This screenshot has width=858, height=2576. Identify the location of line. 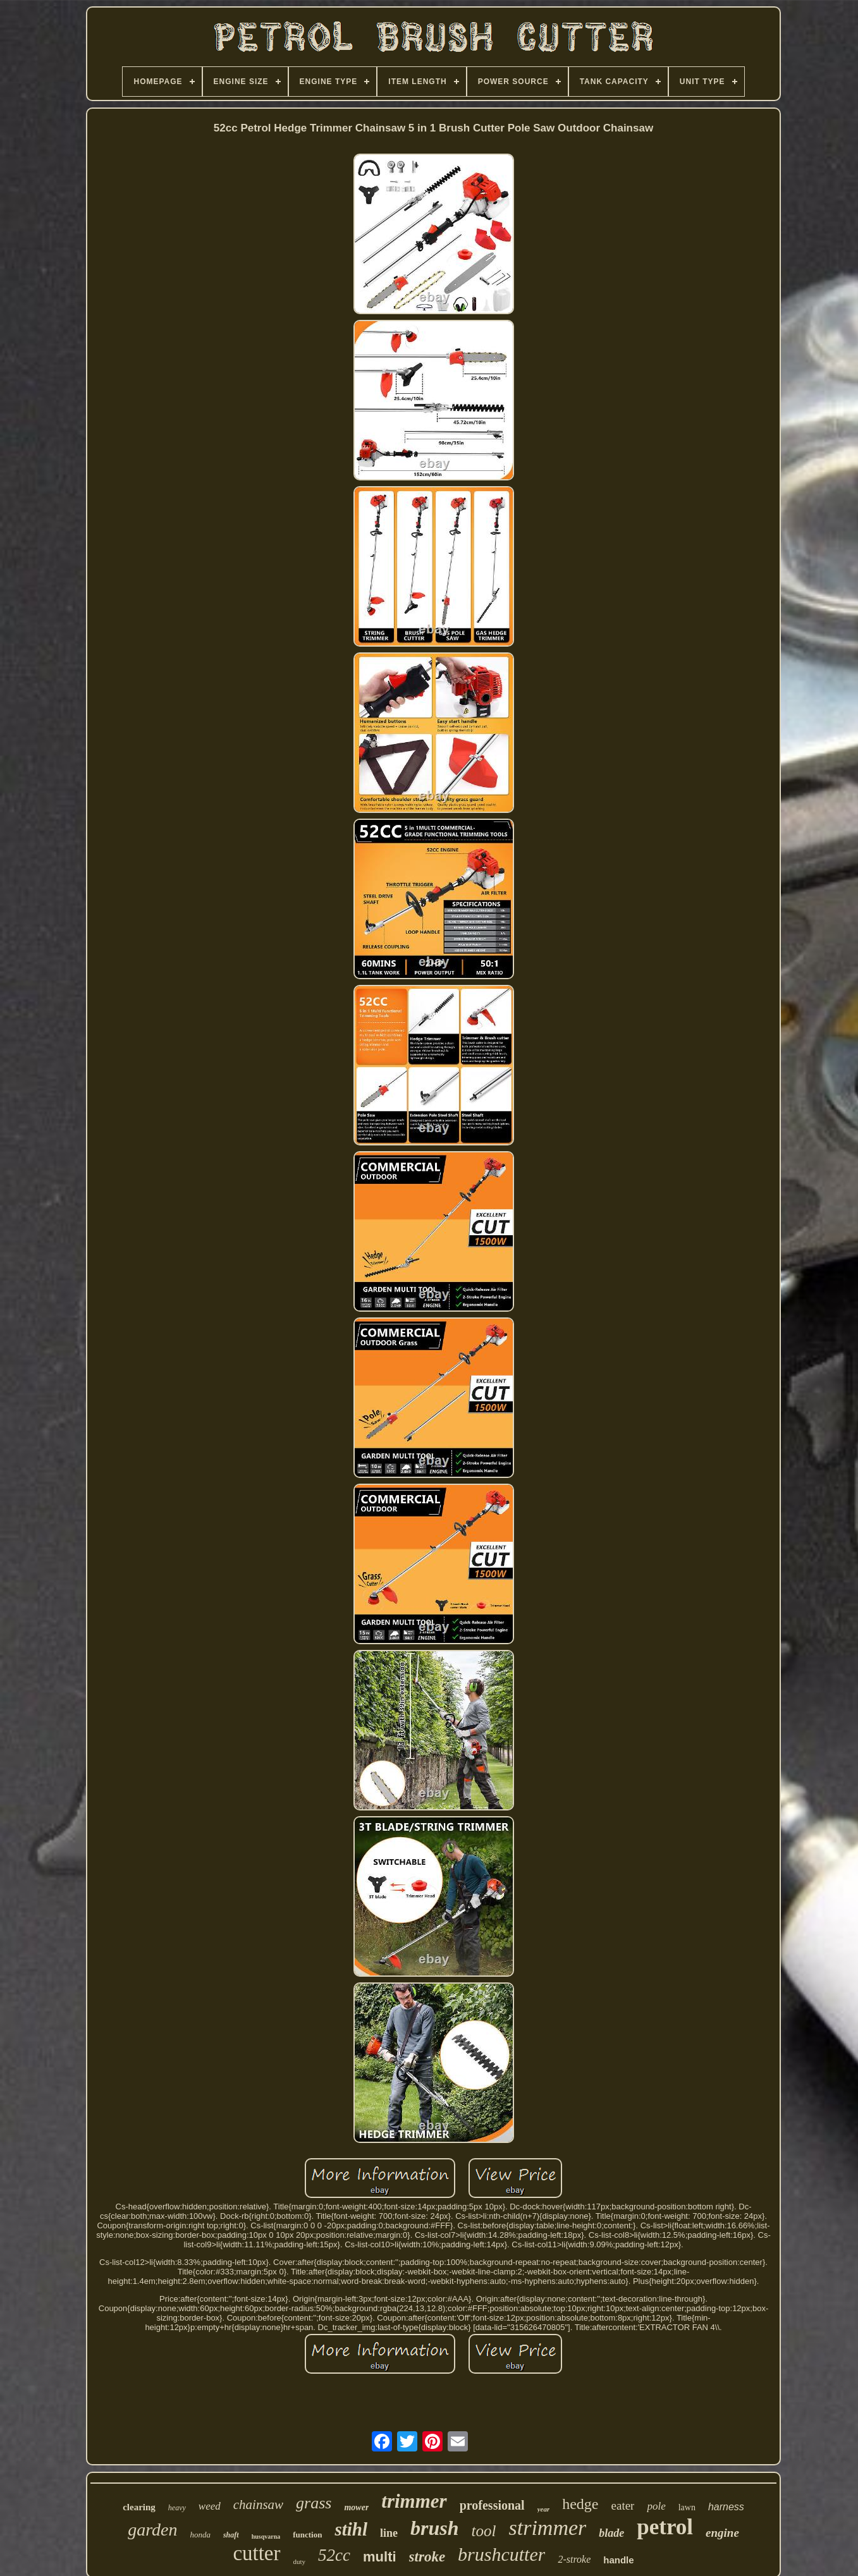
(389, 2533).